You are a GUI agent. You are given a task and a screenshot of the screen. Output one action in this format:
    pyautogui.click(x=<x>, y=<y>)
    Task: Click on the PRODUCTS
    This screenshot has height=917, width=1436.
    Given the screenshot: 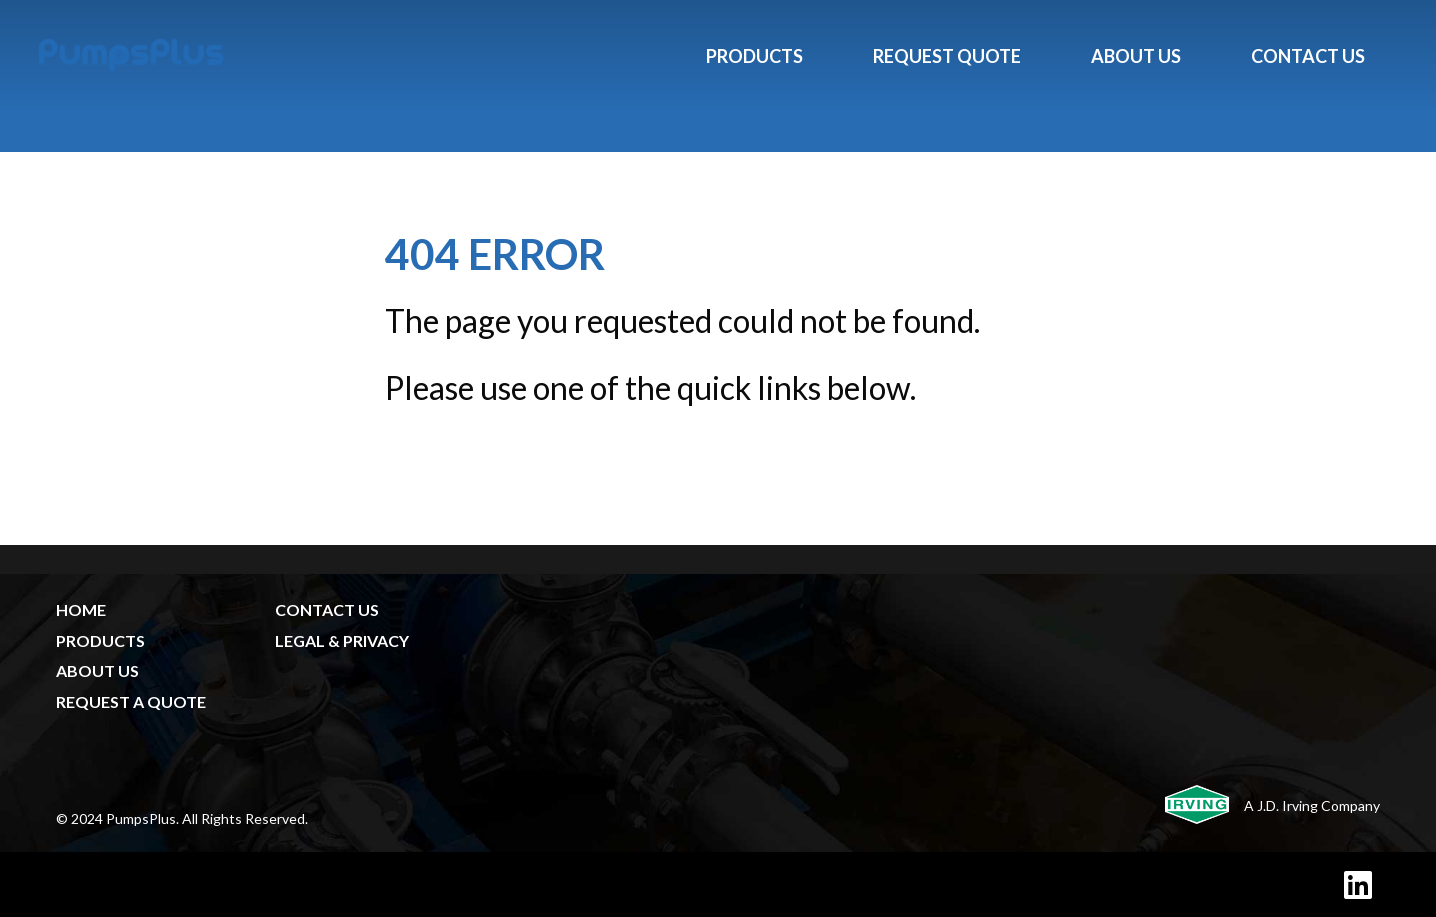 What is the action you would take?
    pyautogui.click(x=100, y=640)
    